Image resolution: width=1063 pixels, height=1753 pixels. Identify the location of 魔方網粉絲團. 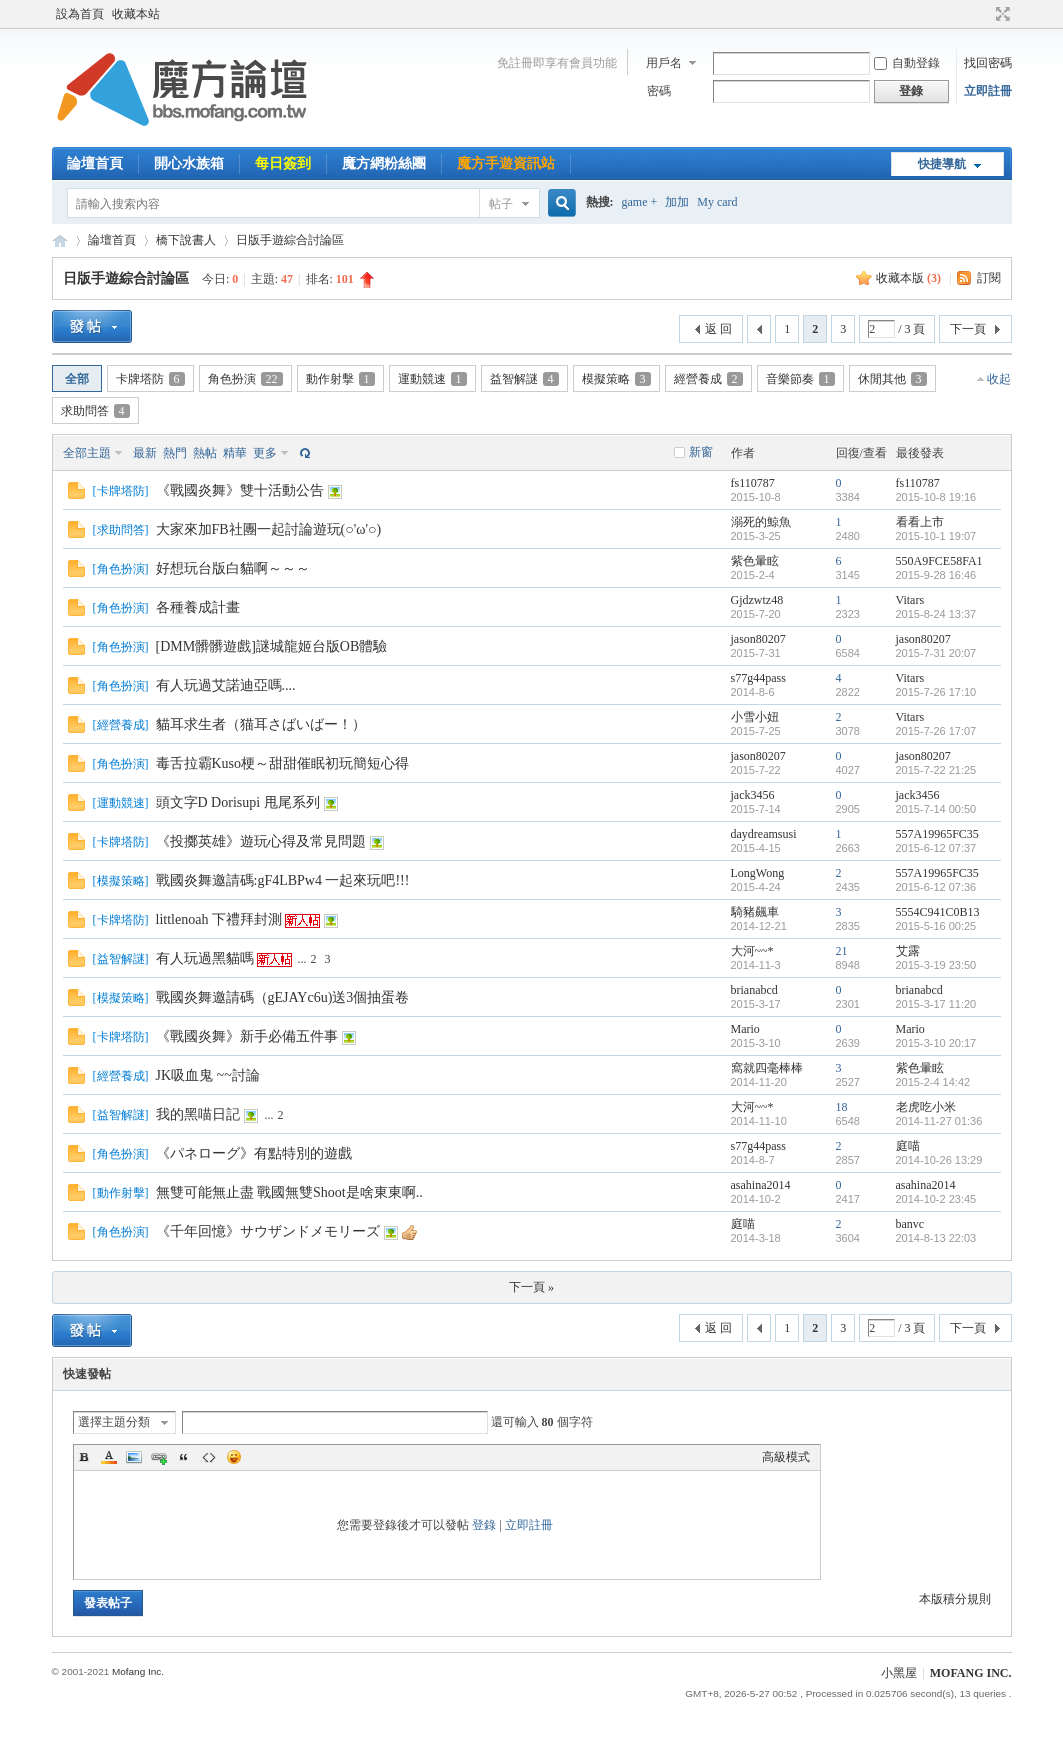
(384, 163).